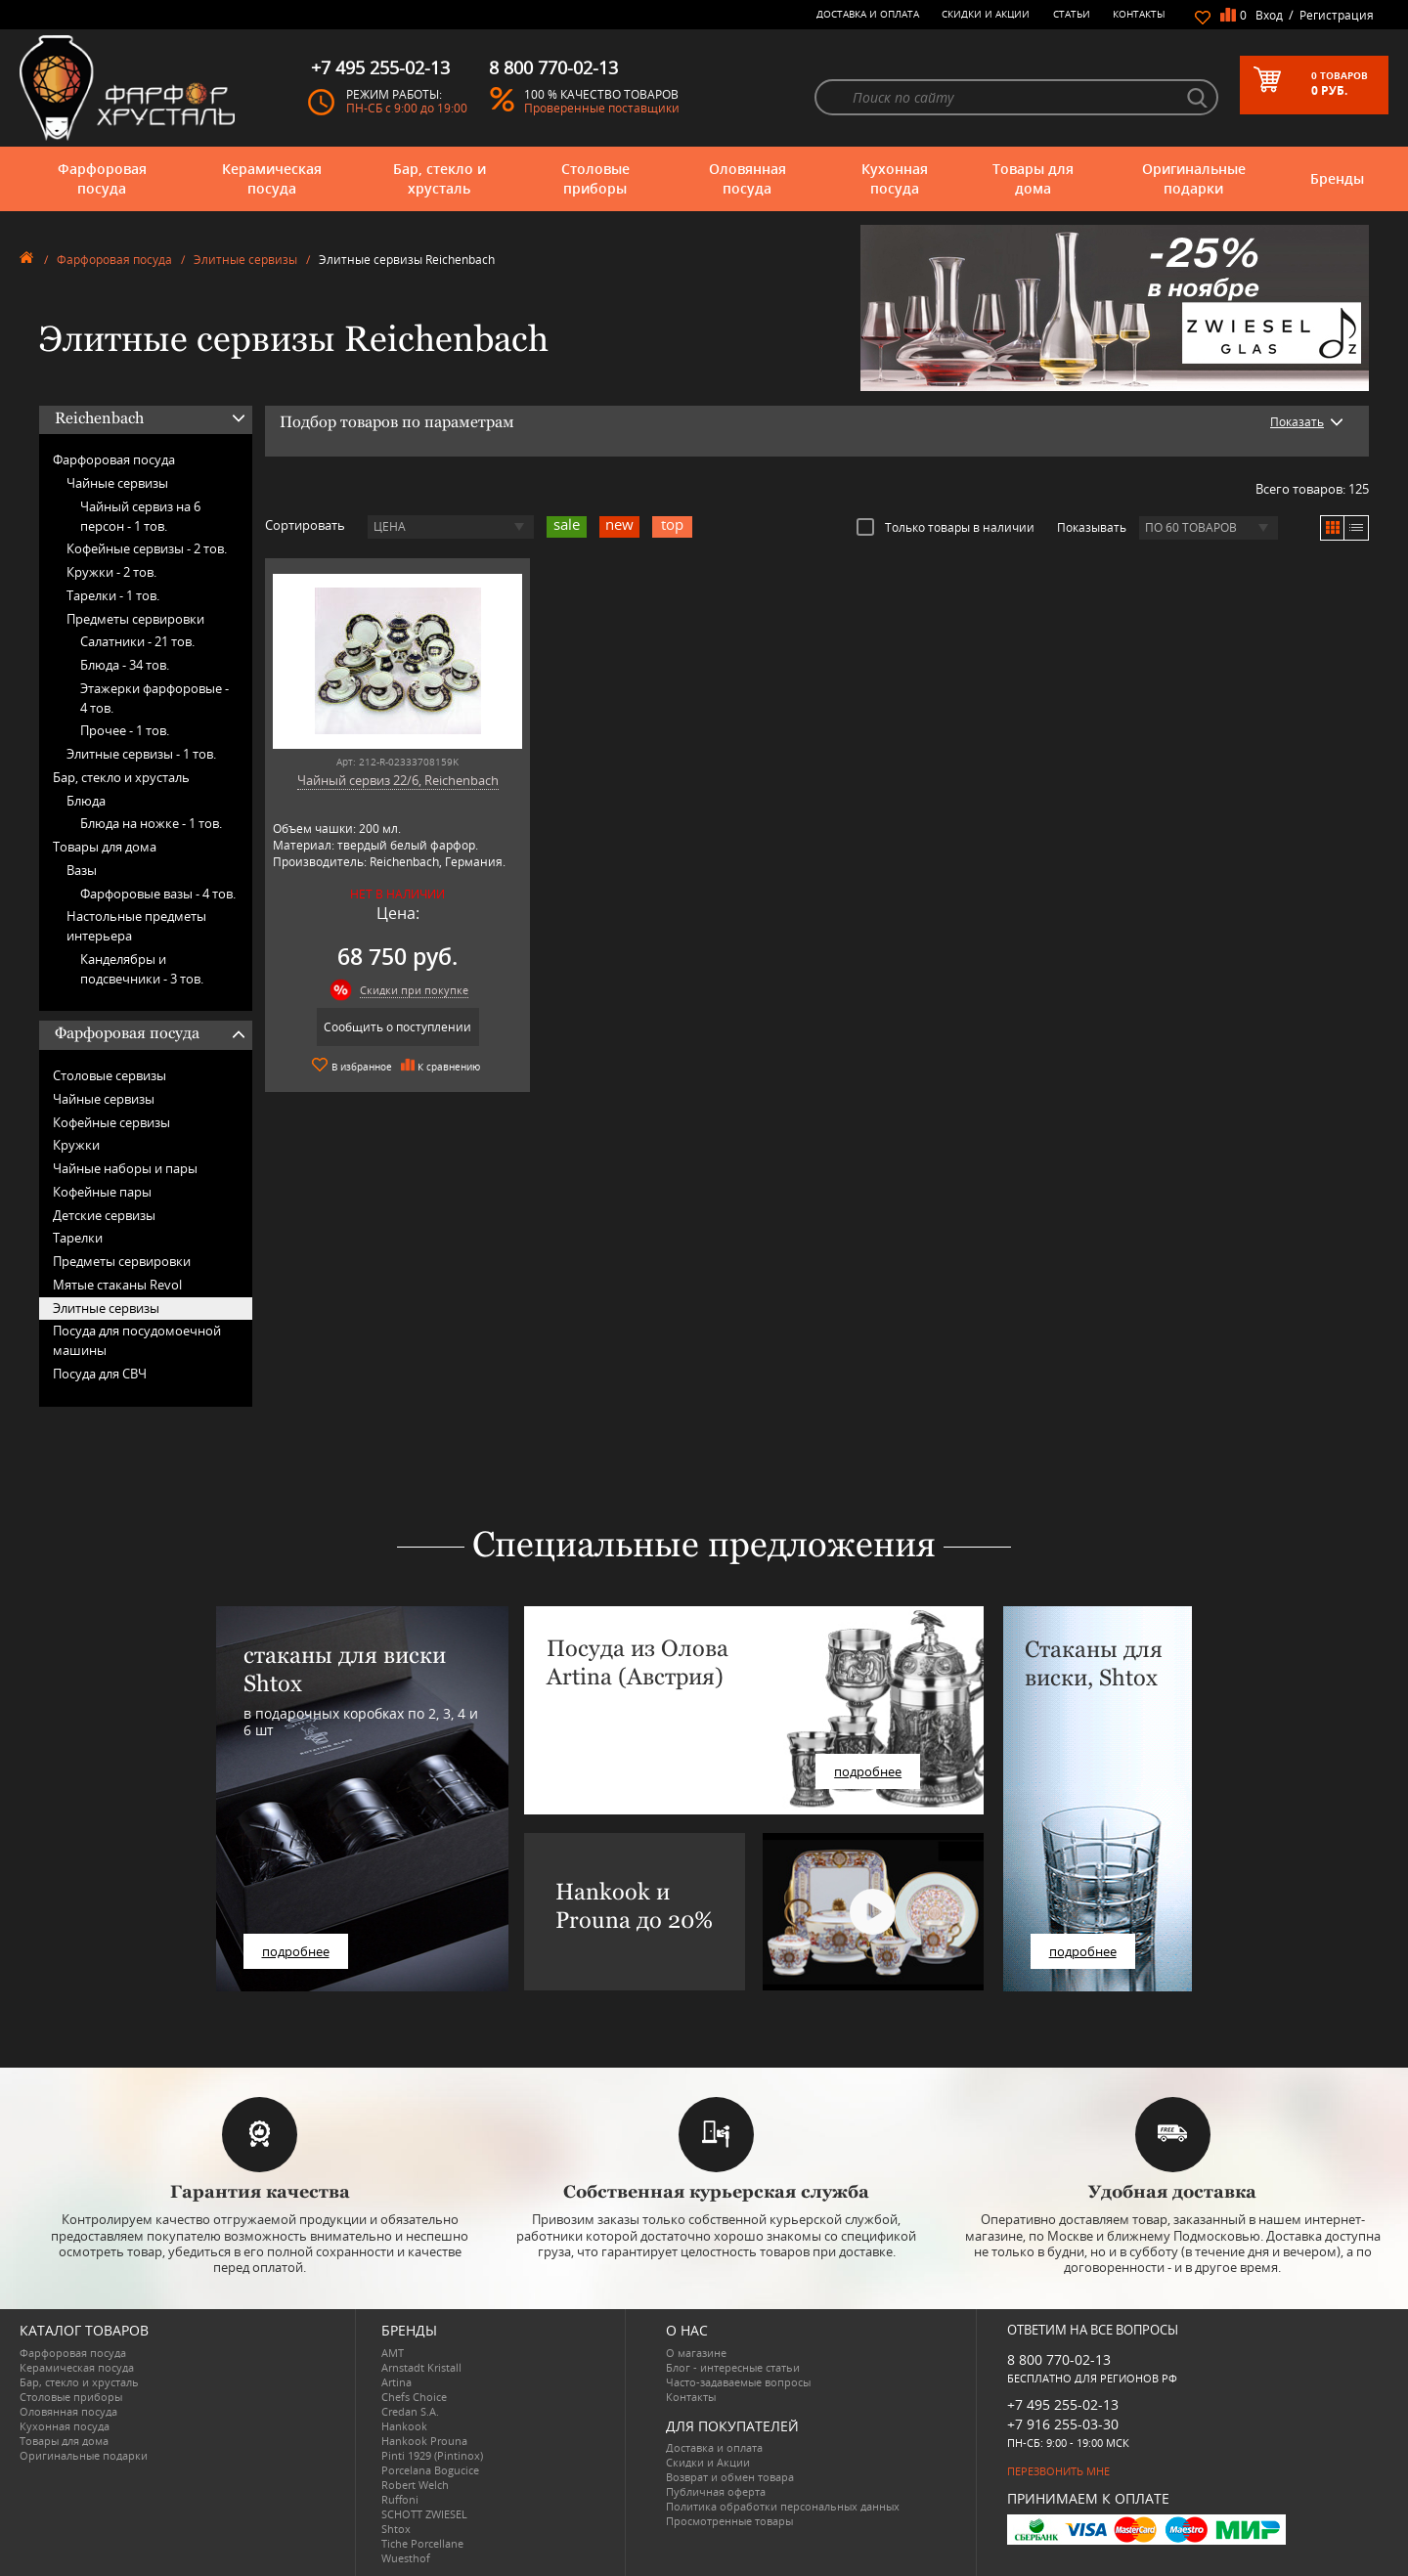 The width and height of the screenshot is (1408, 2576). What do you see at coordinates (137, 1340) in the screenshot?
I see `Посуда для посудомоечной машины` at bounding box center [137, 1340].